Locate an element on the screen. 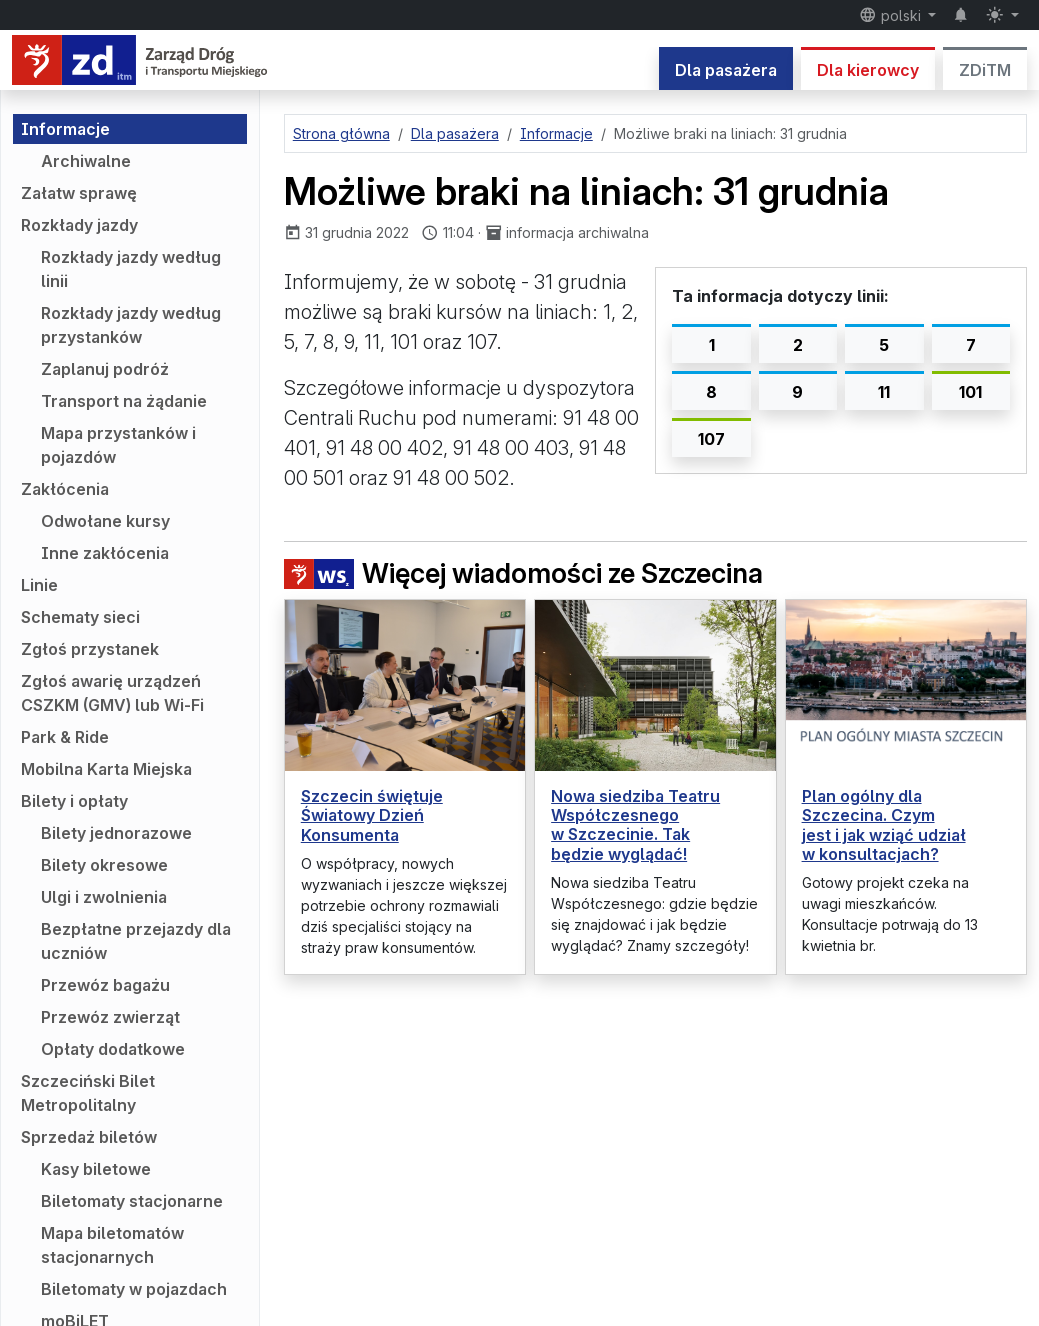  Transport na żądanie is located at coordinates (124, 401).